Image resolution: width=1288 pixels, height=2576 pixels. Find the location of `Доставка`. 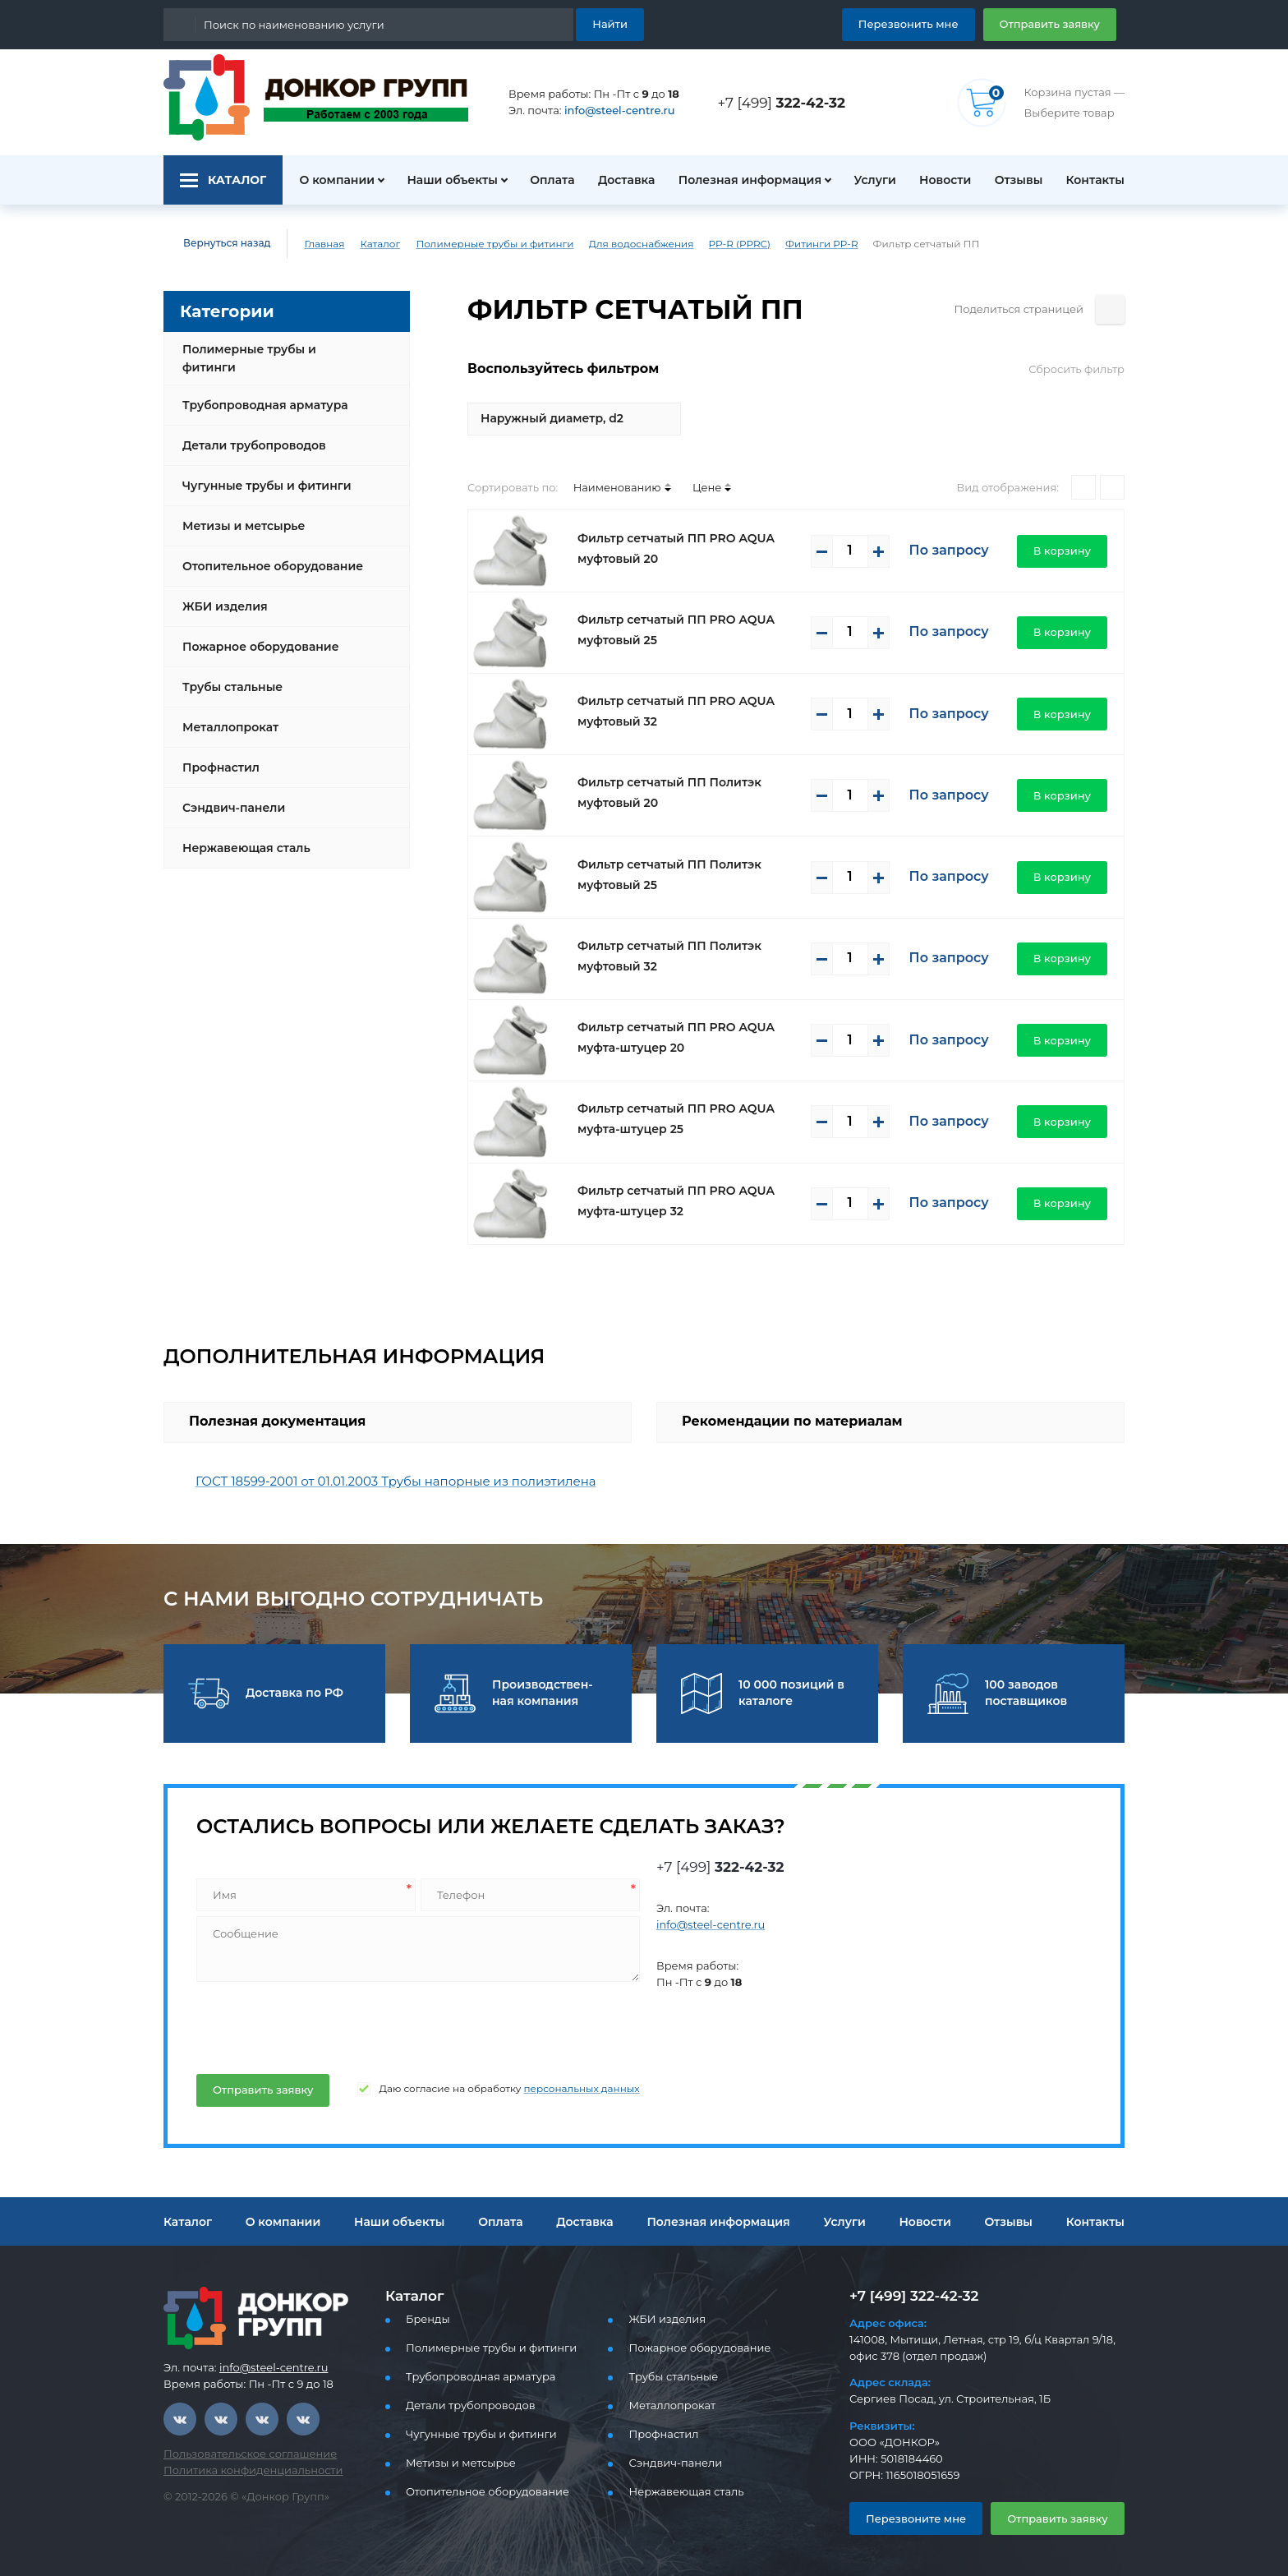

Доставка is located at coordinates (621, 180).